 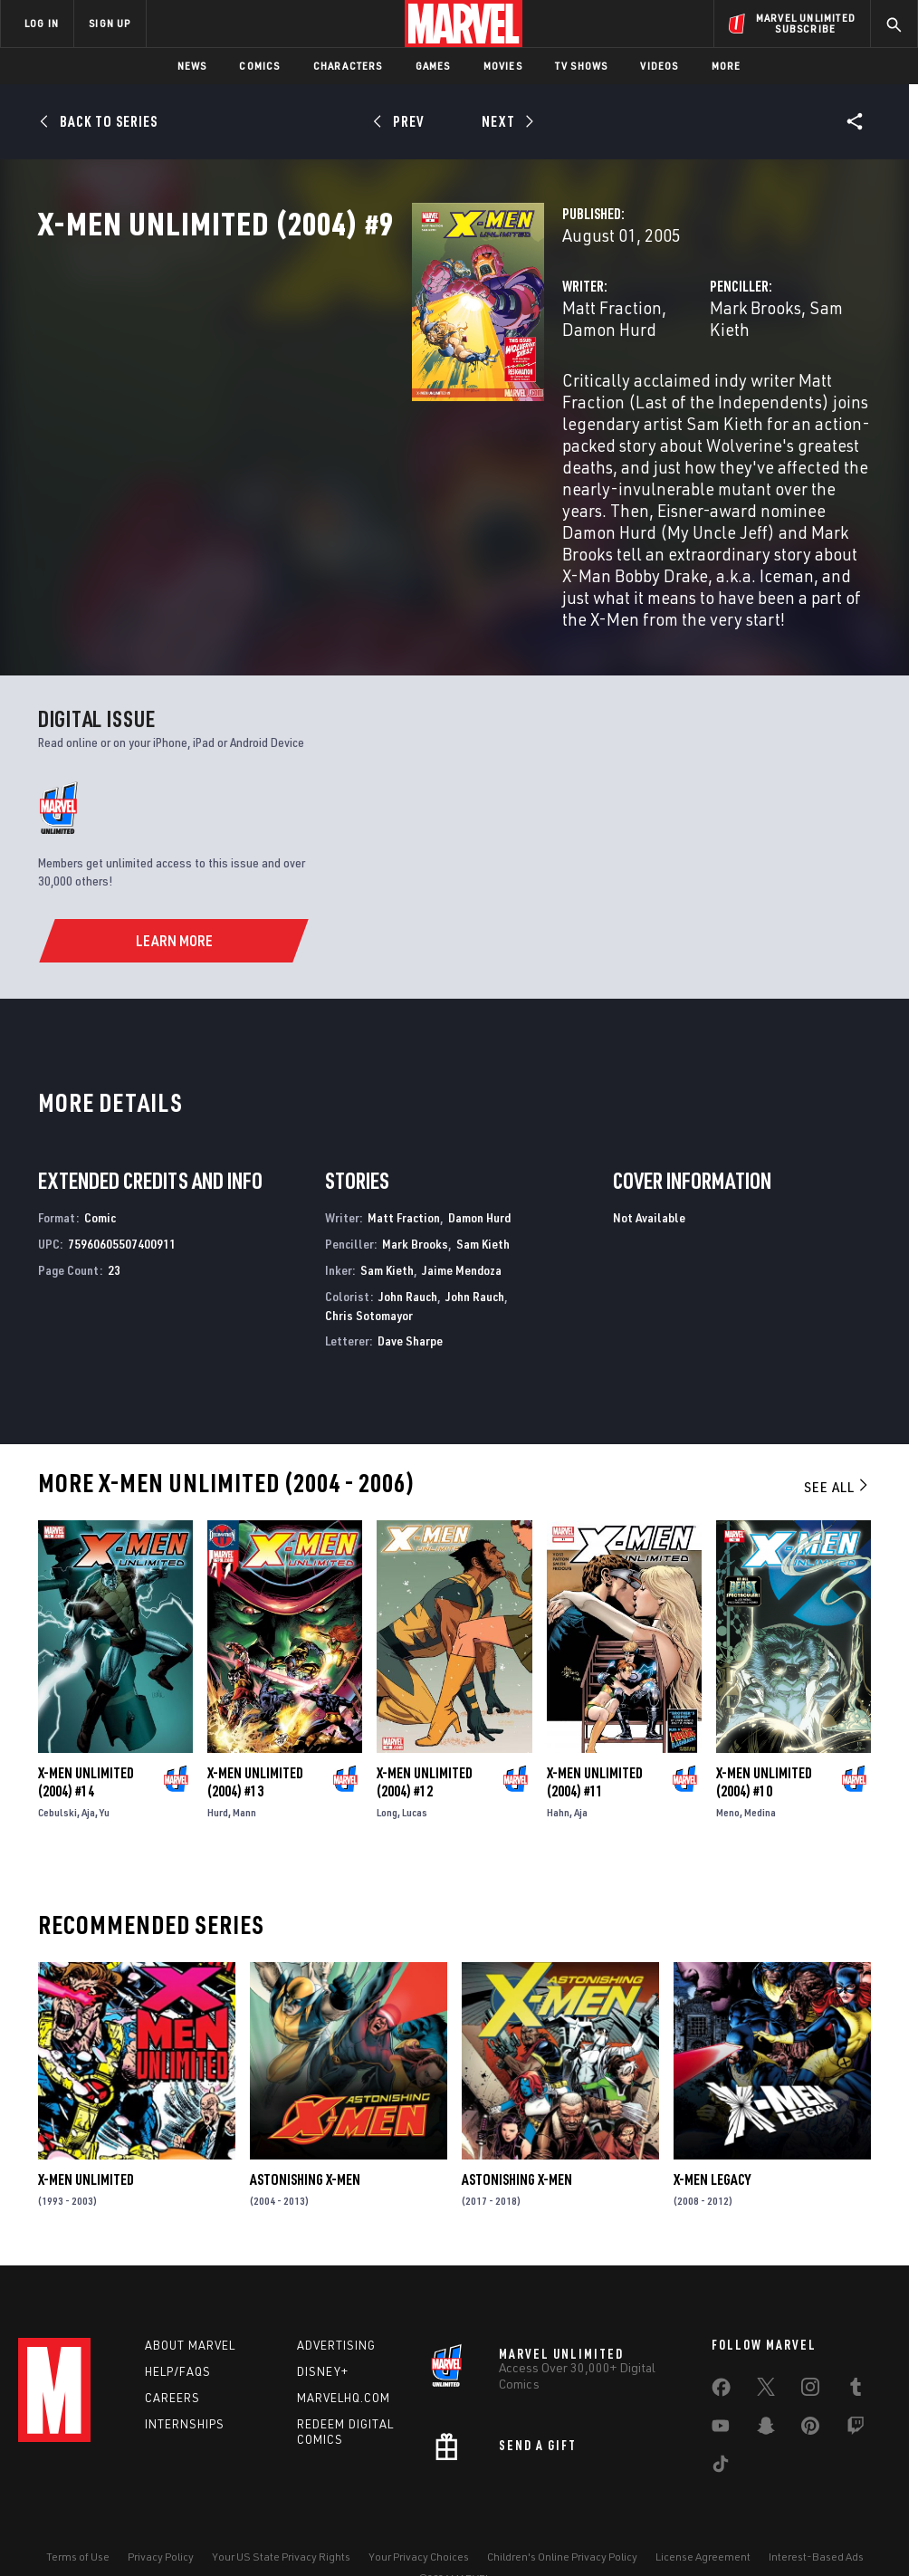 I want to click on X-Men Unlimited, so click(x=86, y=2129).